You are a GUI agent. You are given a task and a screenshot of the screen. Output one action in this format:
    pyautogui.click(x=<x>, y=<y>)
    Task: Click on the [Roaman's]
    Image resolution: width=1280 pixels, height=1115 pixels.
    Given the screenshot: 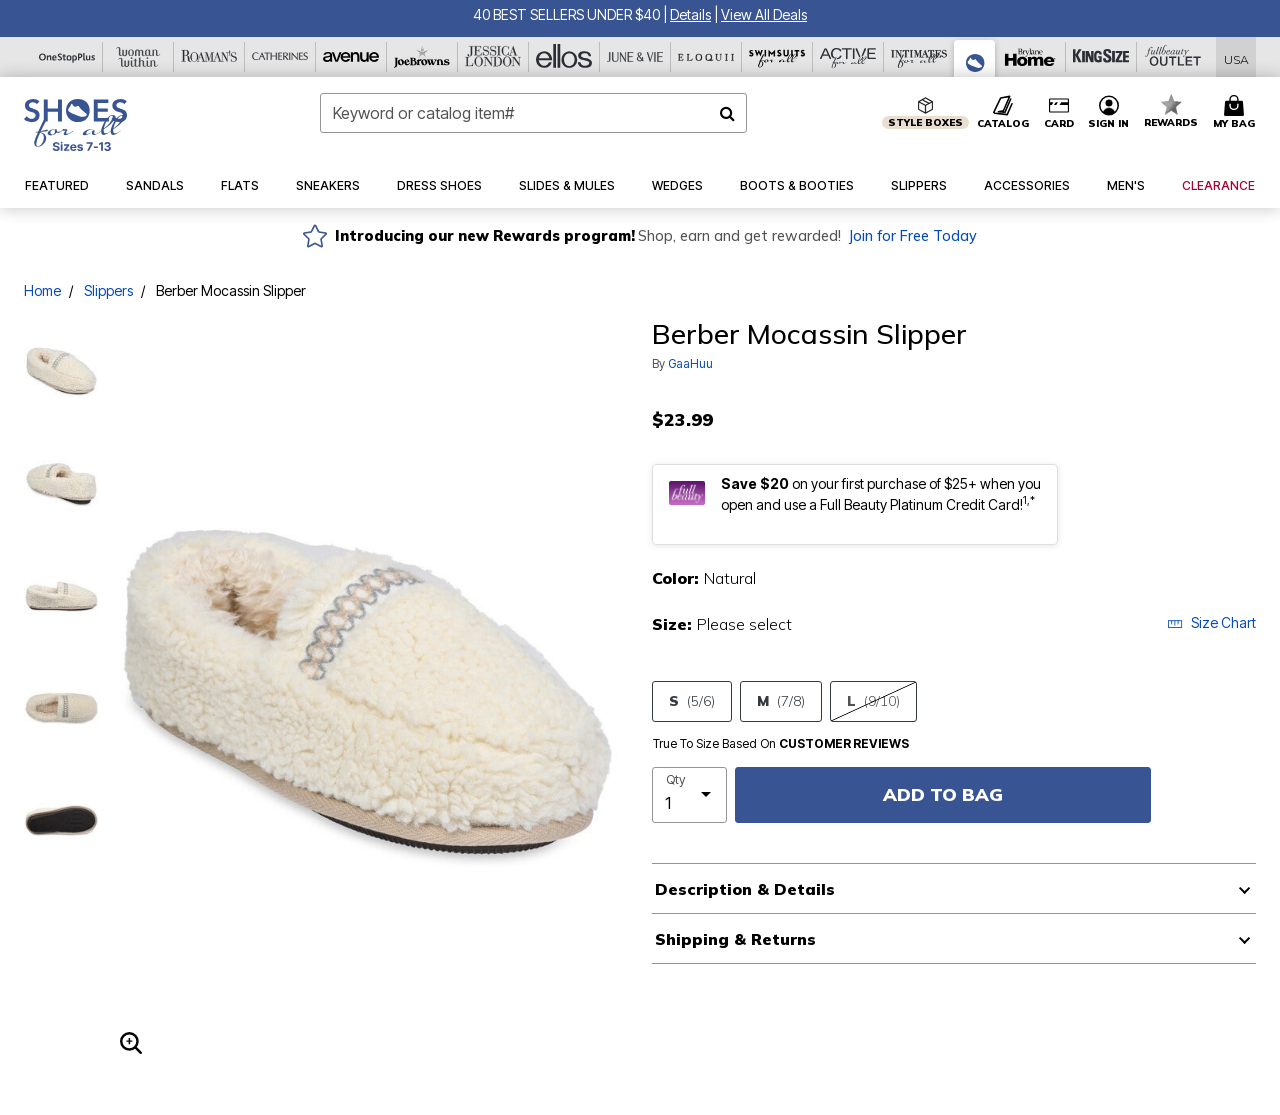 What is the action you would take?
    pyautogui.click(x=209, y=57)
    